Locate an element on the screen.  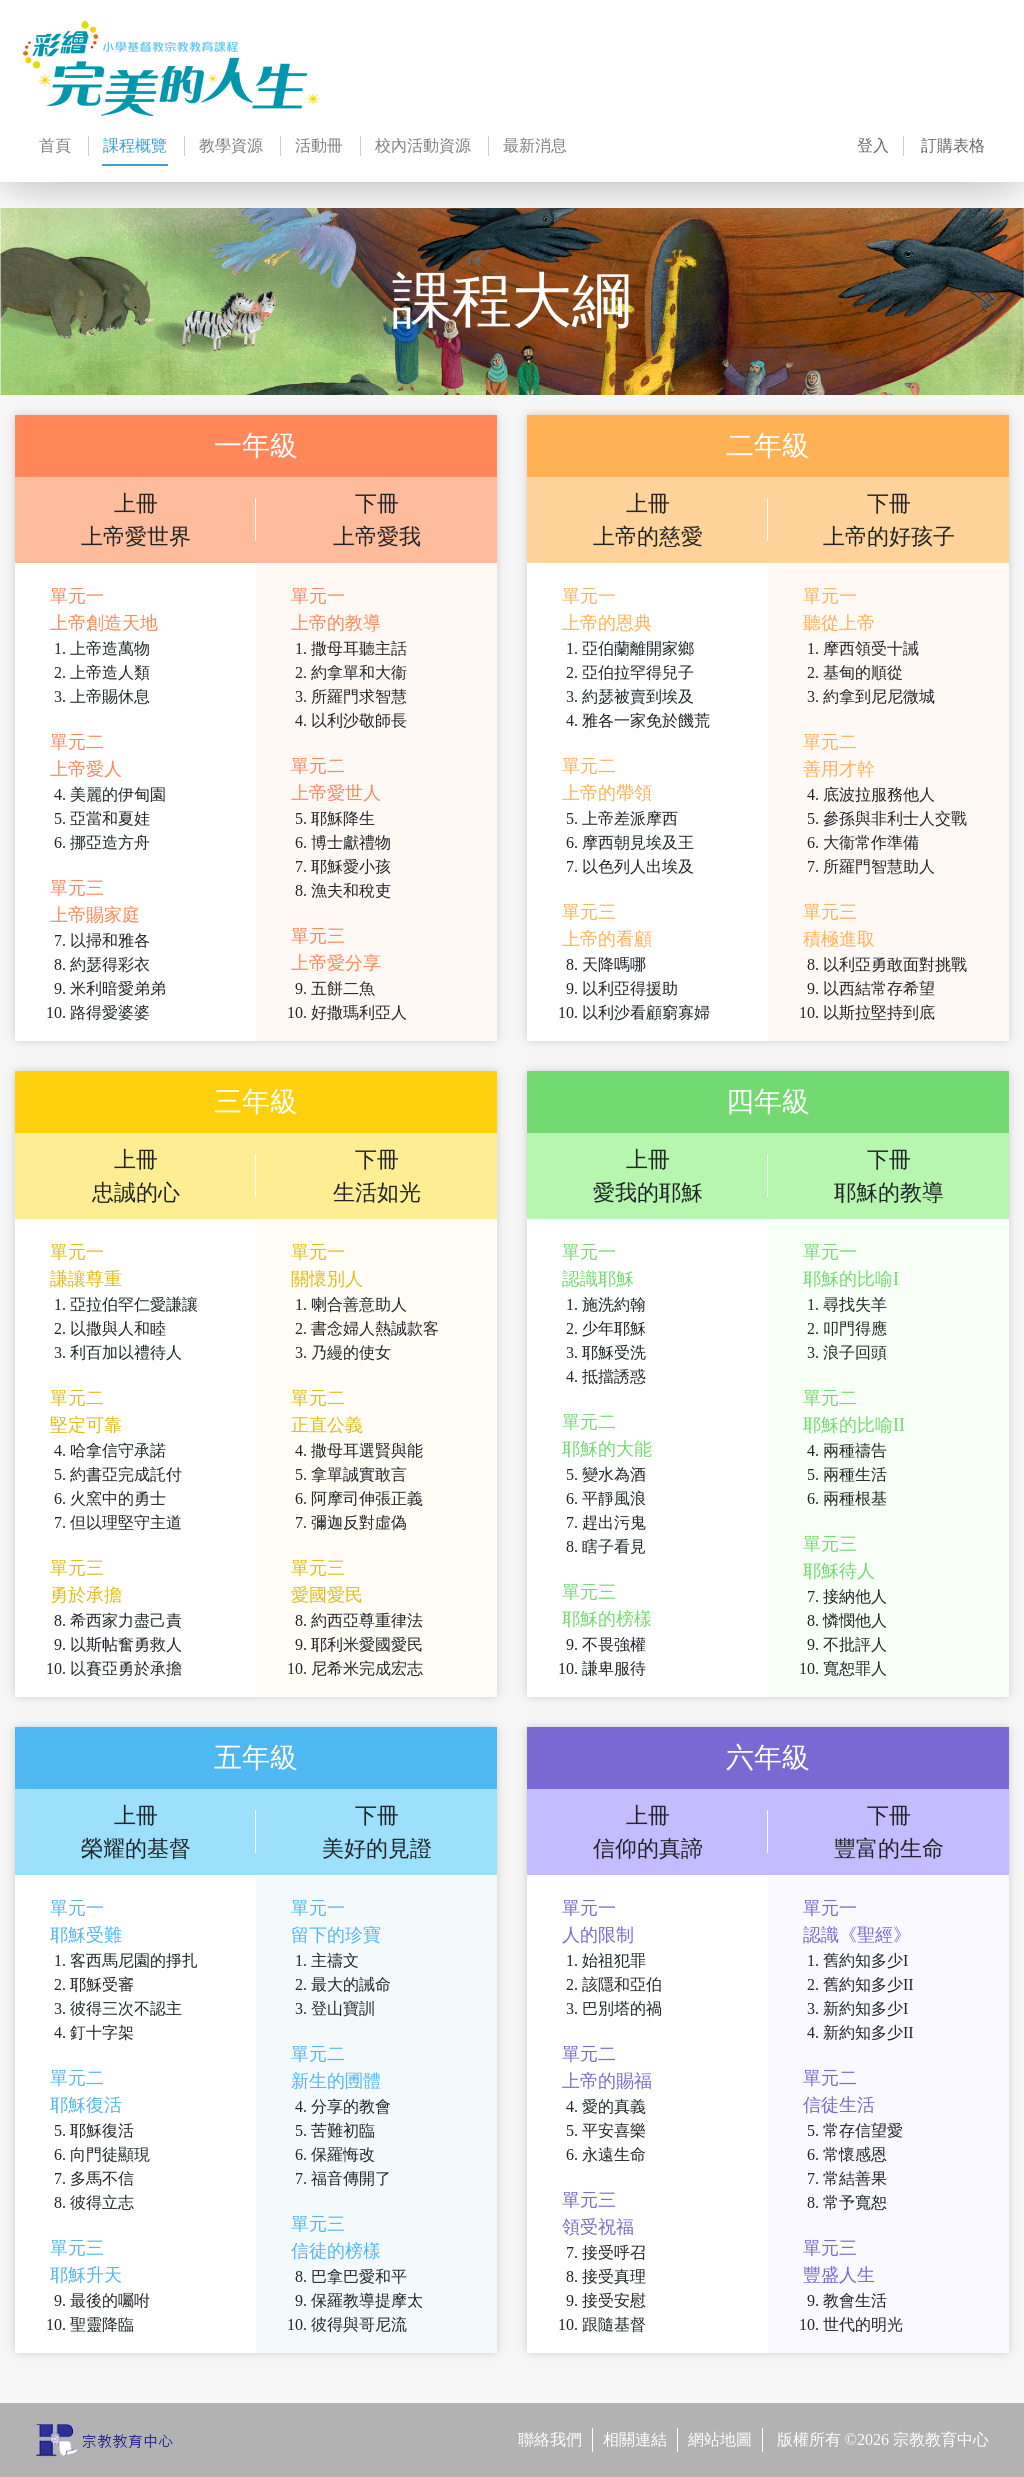
以利亞得援助 is located at coordinates (630, 988).